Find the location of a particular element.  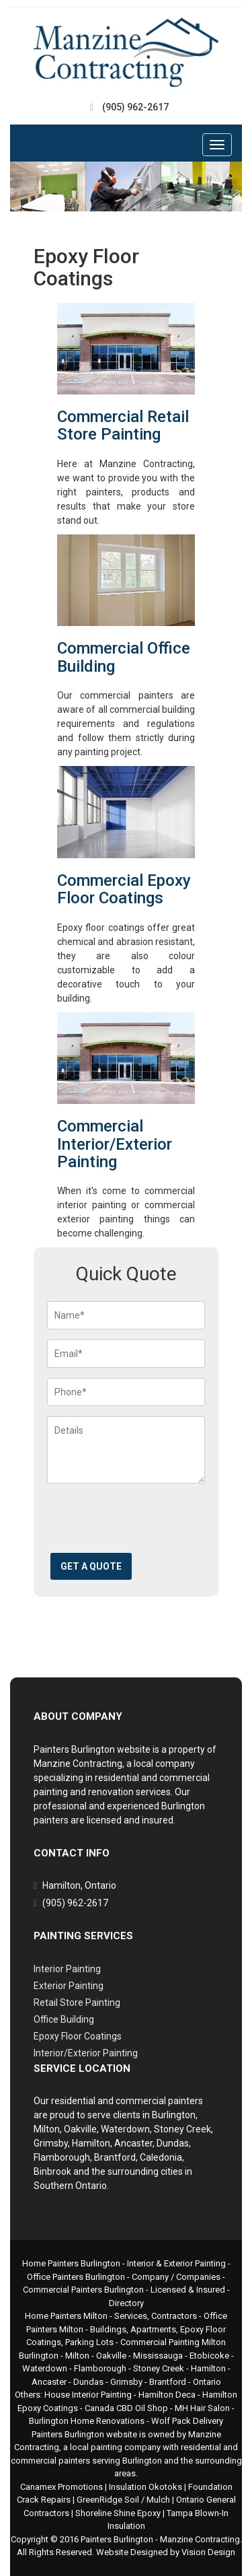

GreenRidge Soil / Mulch is located at coordinates (123, 2500).